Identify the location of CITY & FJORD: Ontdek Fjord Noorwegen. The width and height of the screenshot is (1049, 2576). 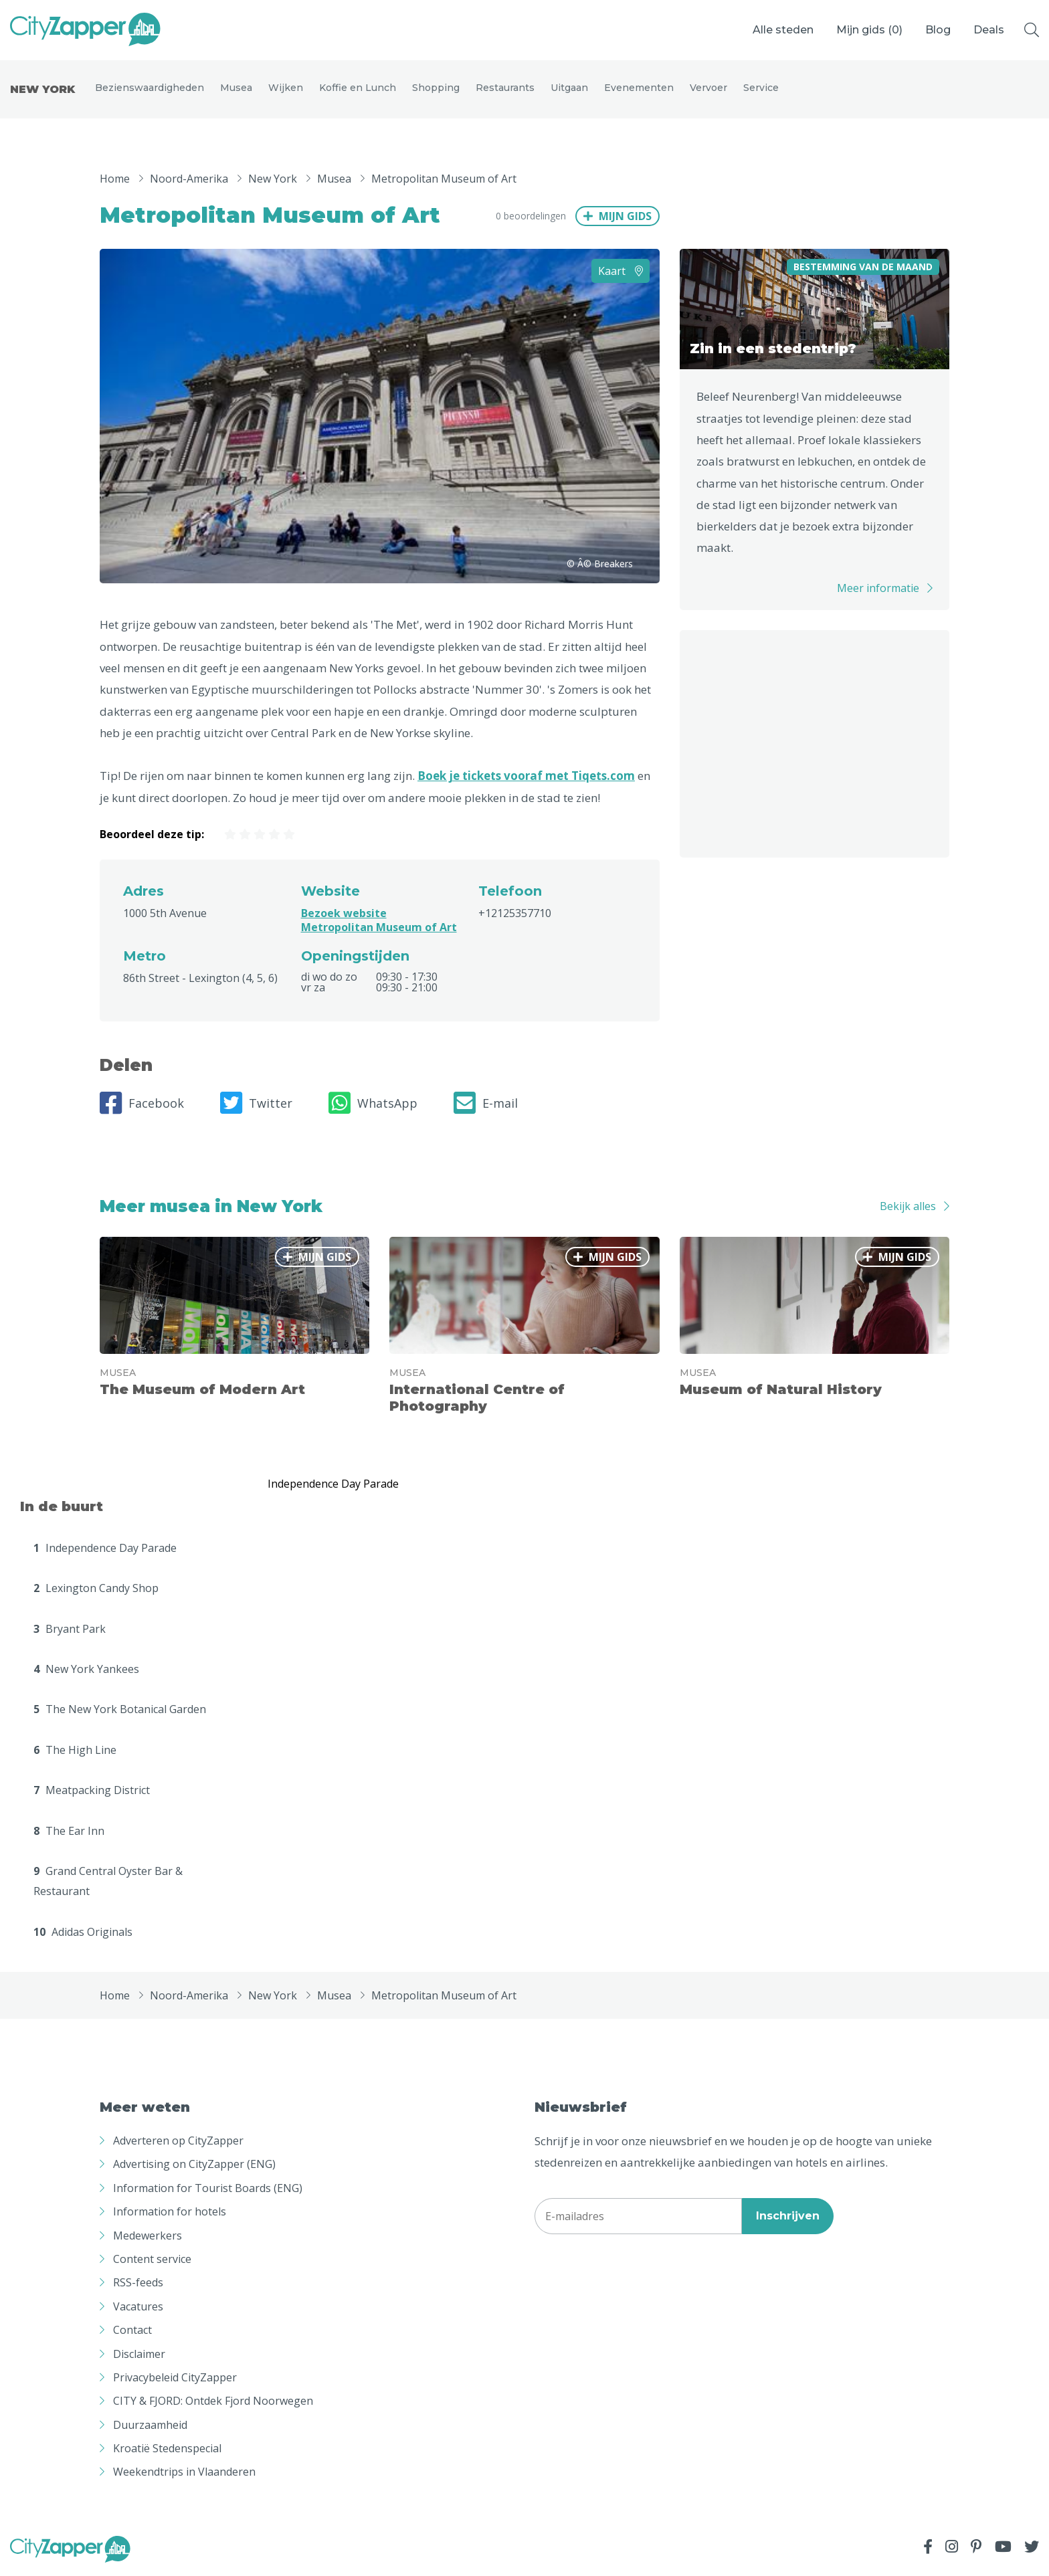
(213, 2402).